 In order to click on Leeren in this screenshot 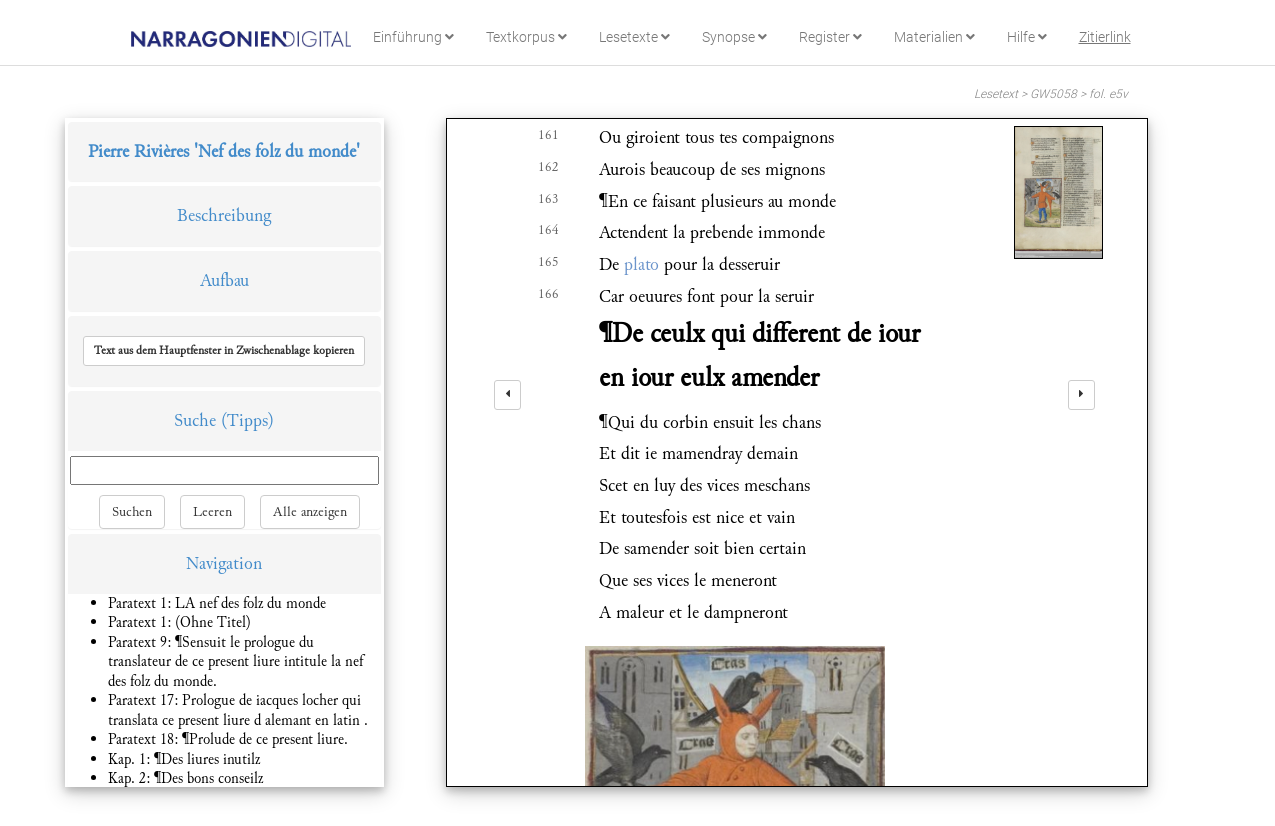, I will do `click(212, 512)`.